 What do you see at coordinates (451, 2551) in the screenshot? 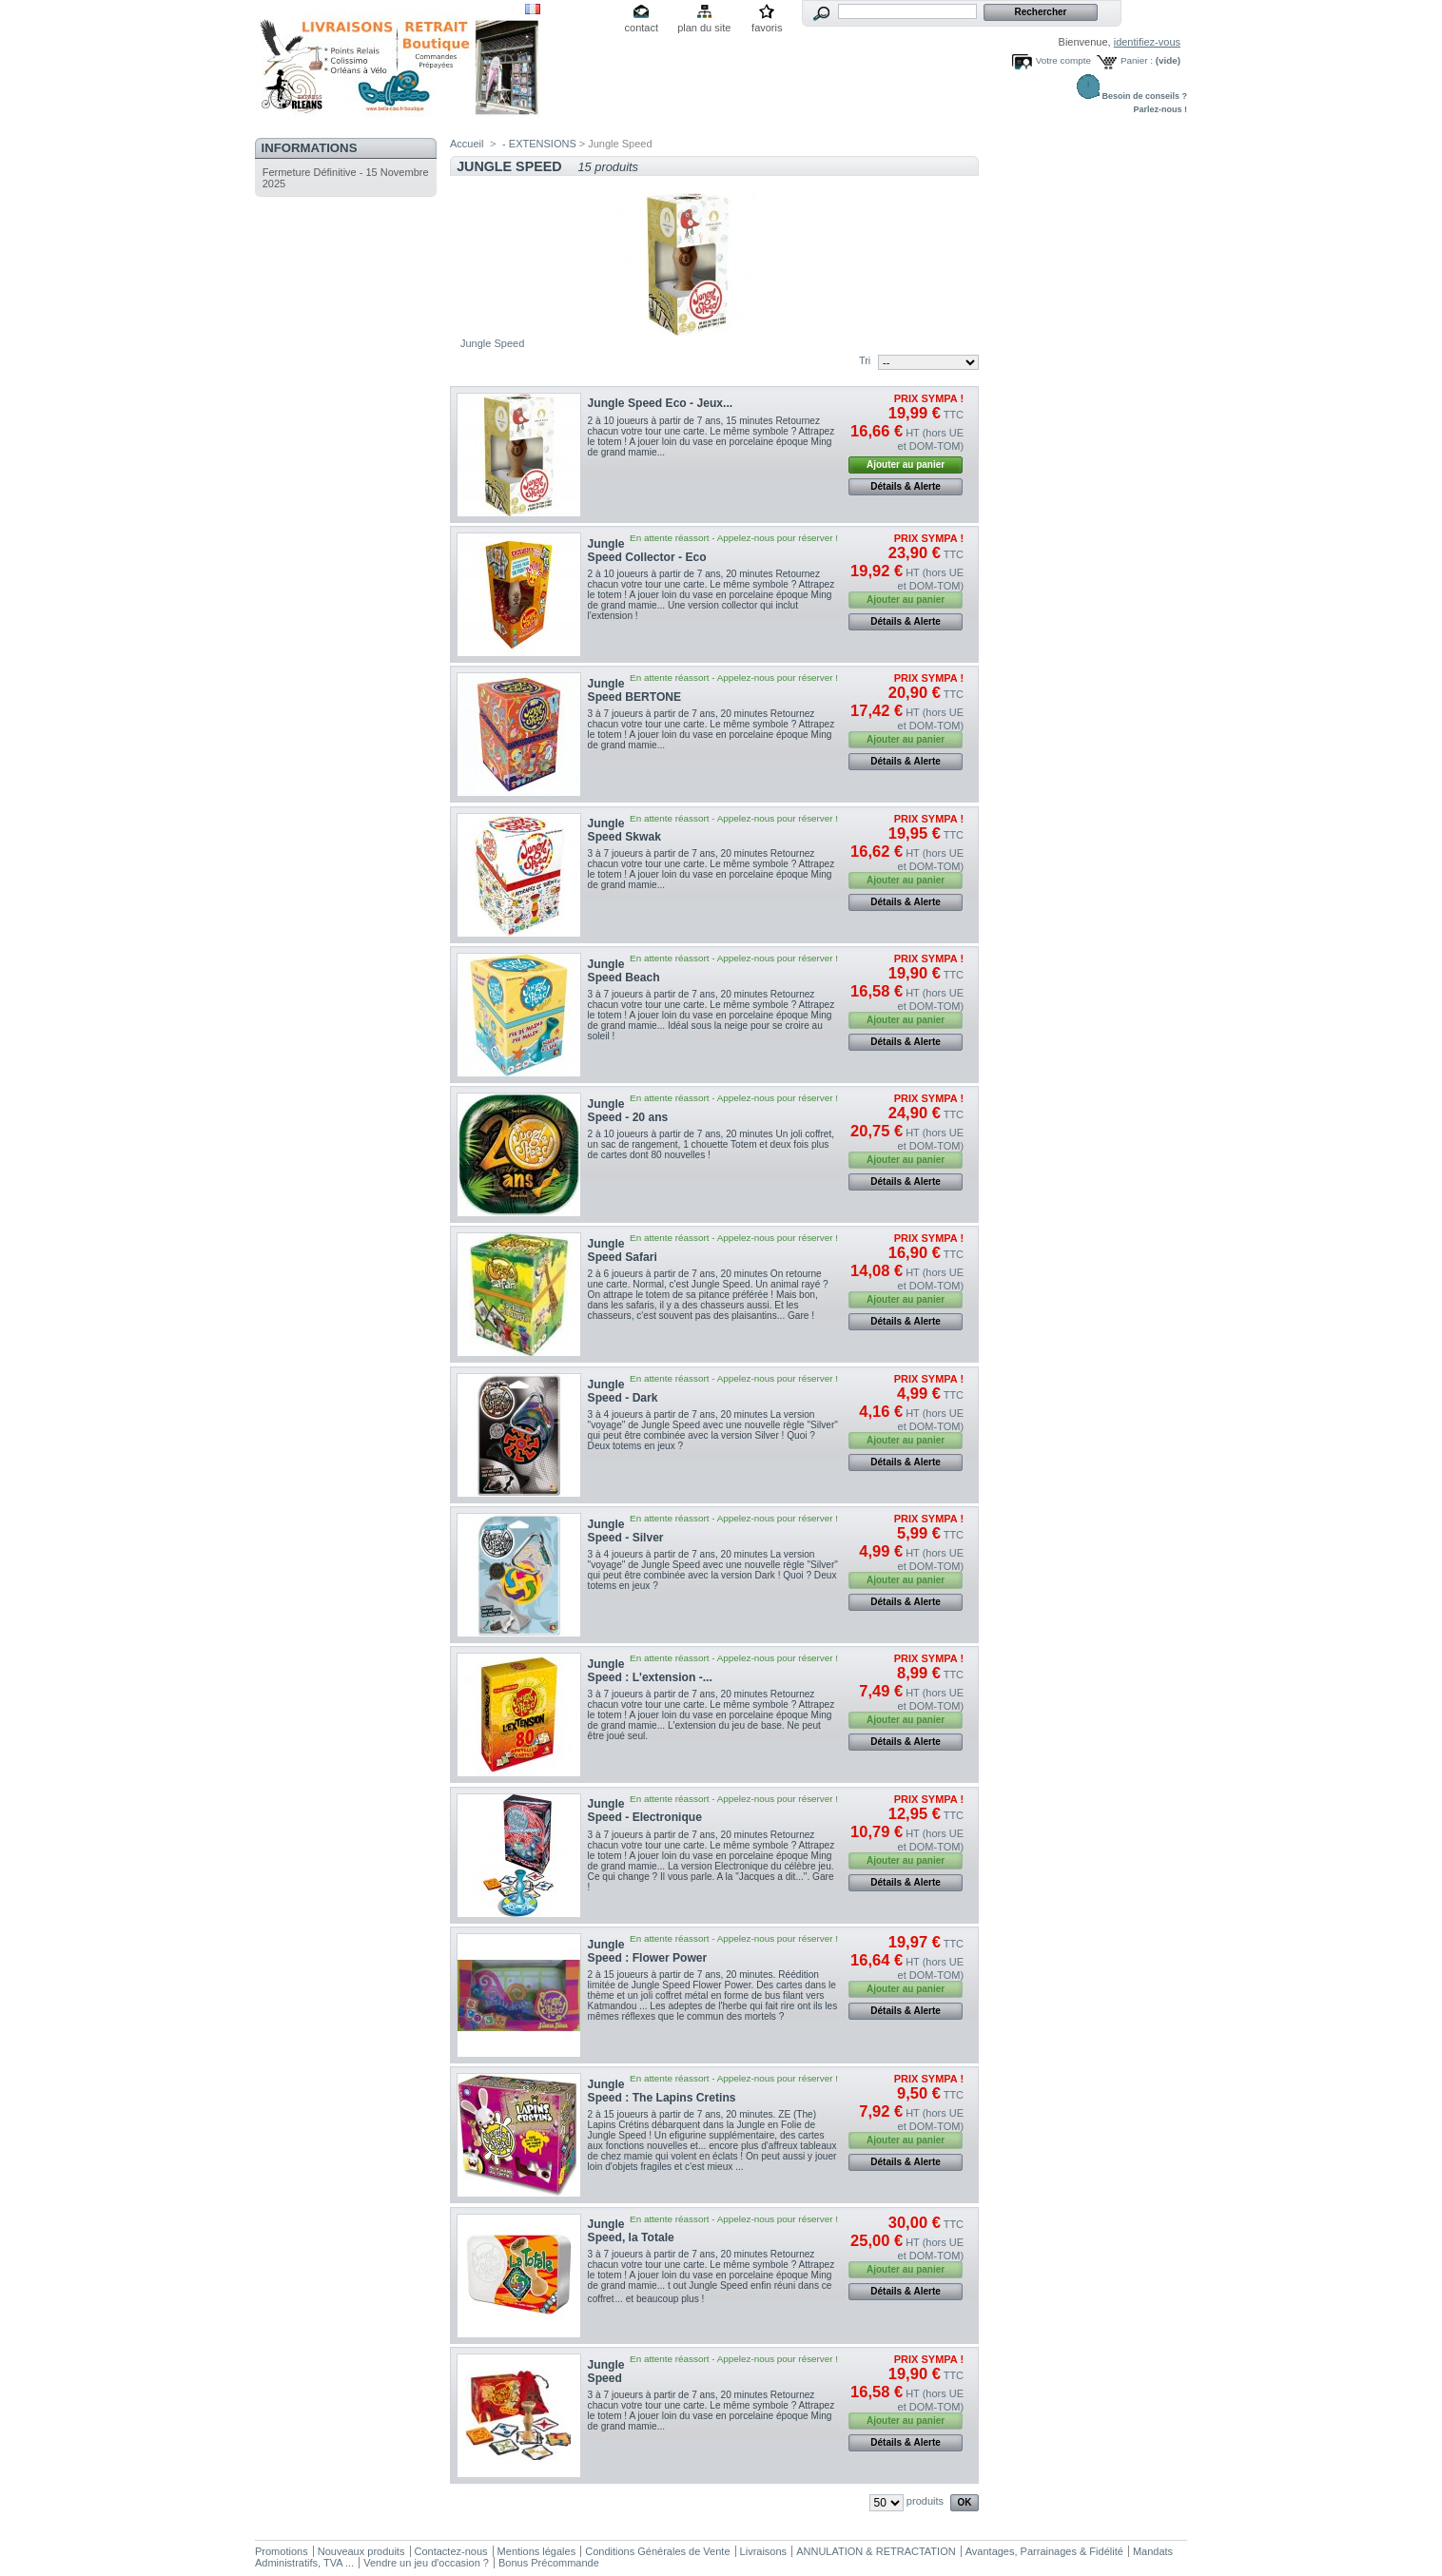
I see `Contactez-nous` at bounding box center [451, 2551].